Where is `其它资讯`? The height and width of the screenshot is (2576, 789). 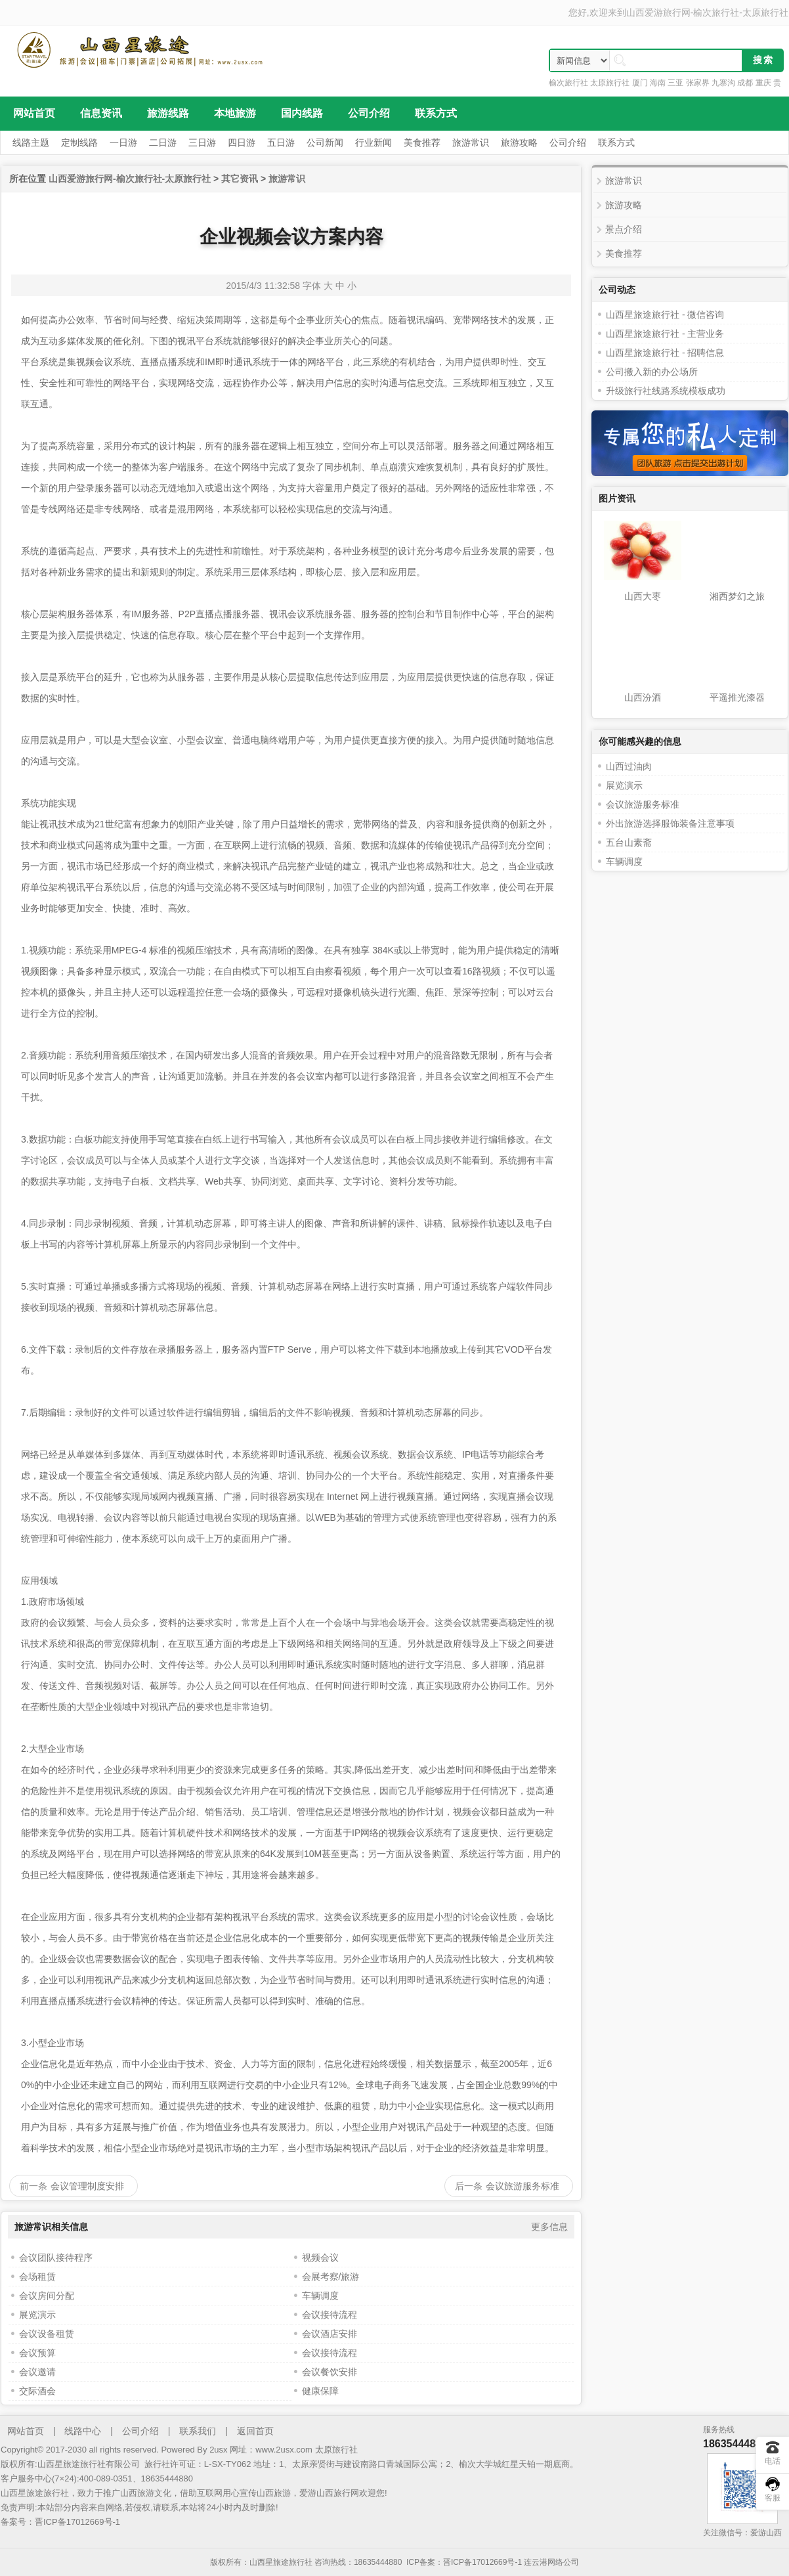 其它资讯 is located at coordinates (239, 178).